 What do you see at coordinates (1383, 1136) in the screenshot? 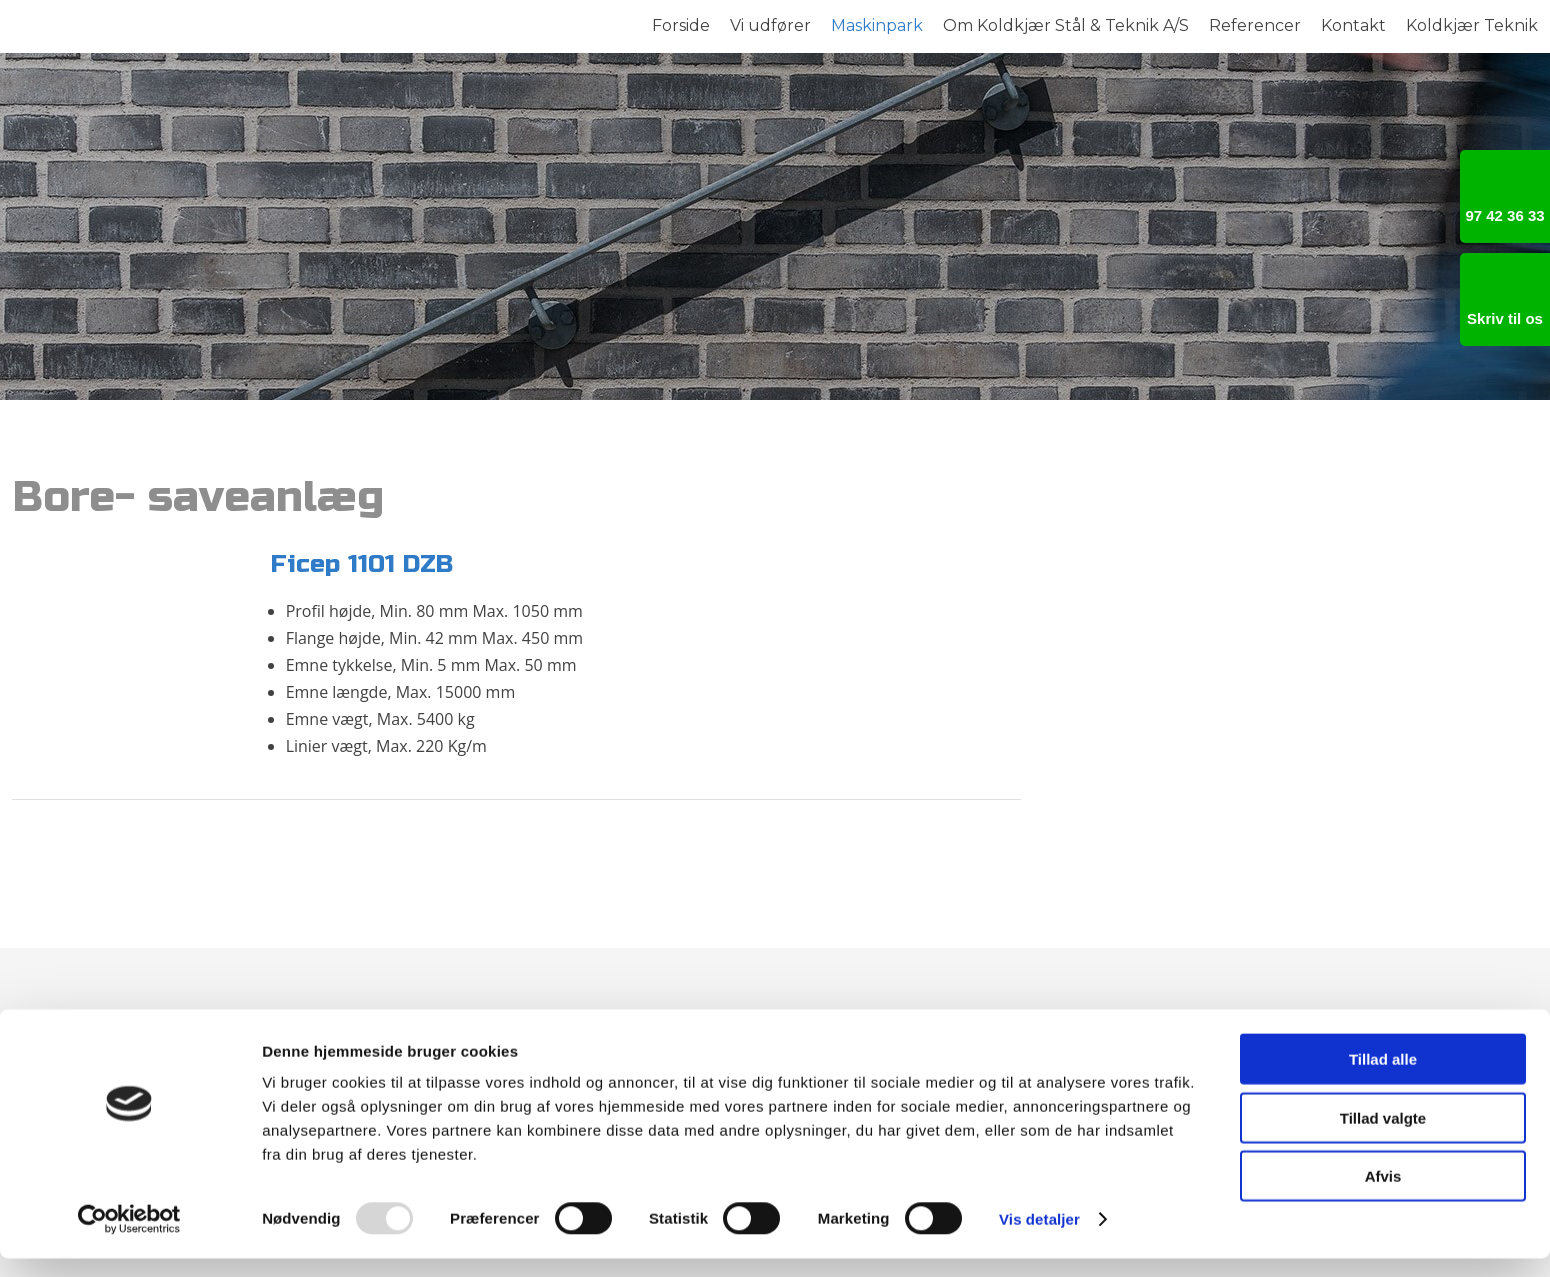
I see `Tillad valgte` at bounding box center [1383, 1136].